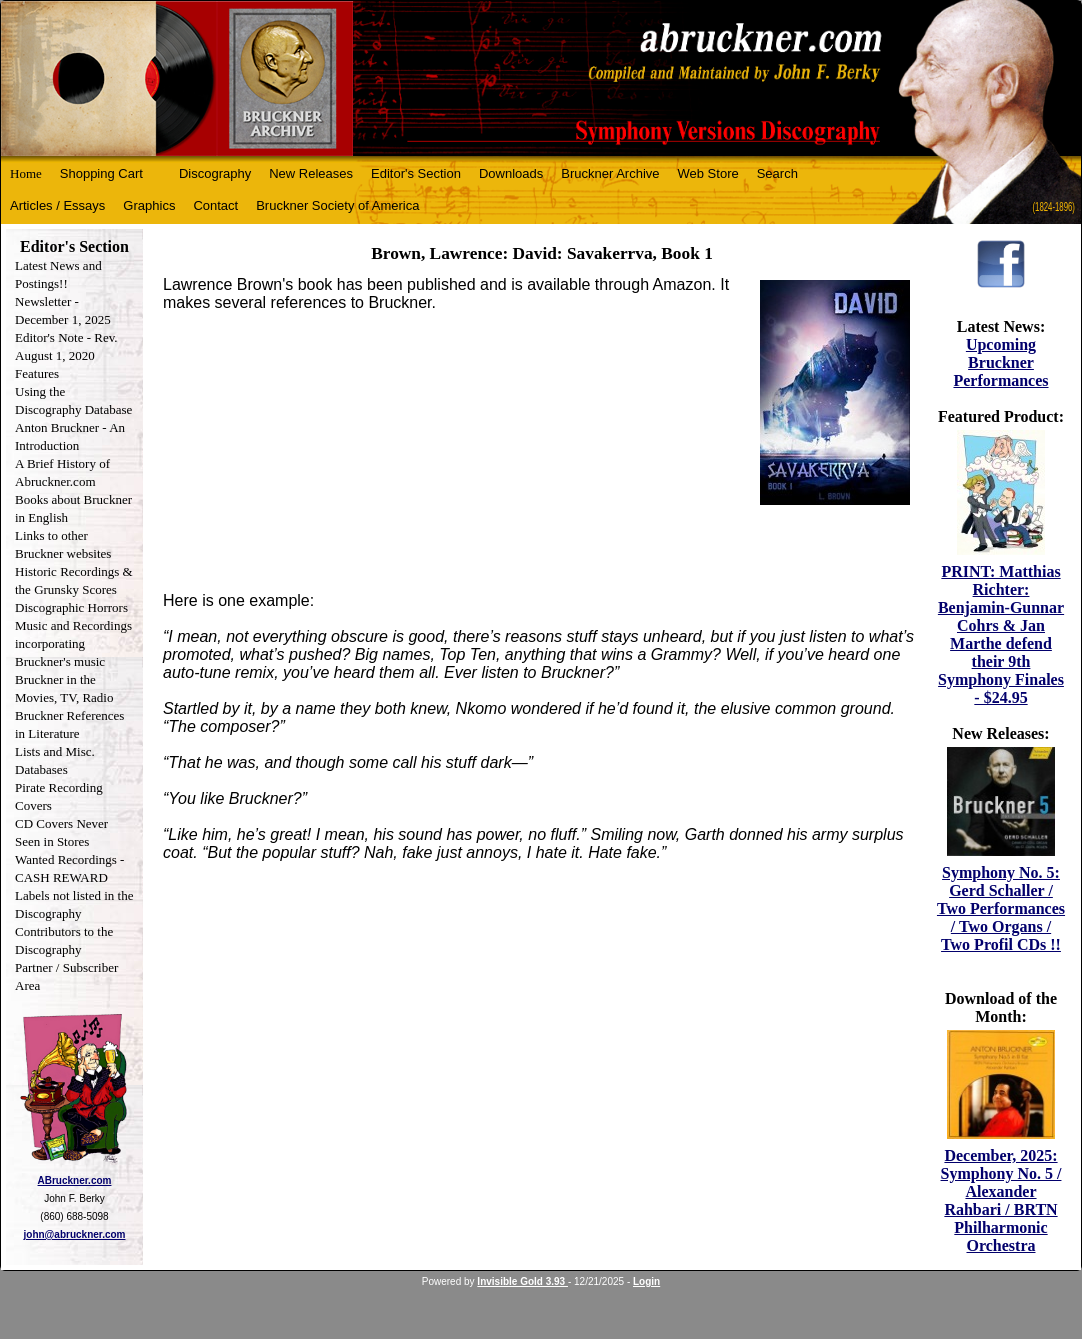 The width and height of the screenshot is (1082, 1339). Describe the element at coordinates (101, 173) in the screenshot. I see `Shopping Cart` at that location.